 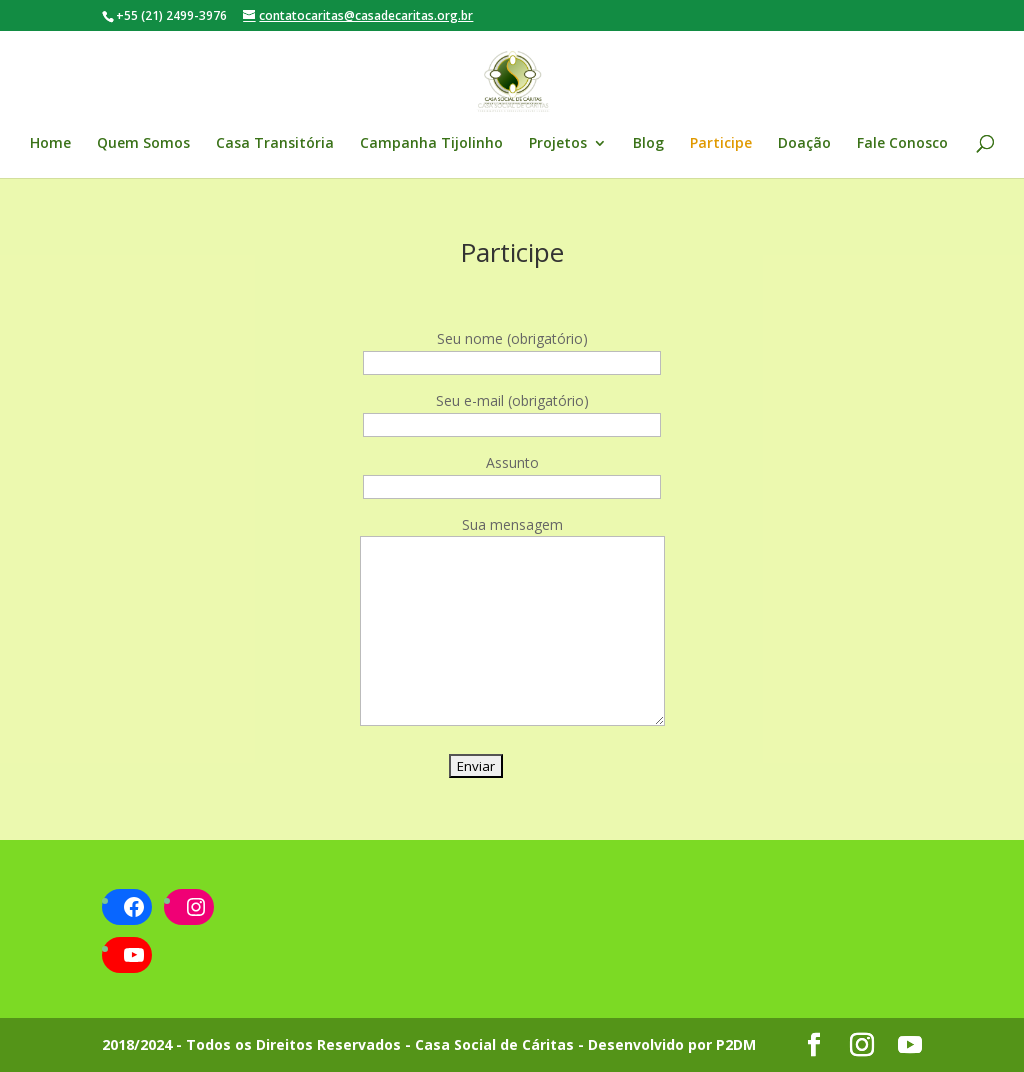 What do you see at coordinates (672, 1044) in the screenshot?
I see `Desenvolvido por P2DM` at bounding box center [672, 1044].